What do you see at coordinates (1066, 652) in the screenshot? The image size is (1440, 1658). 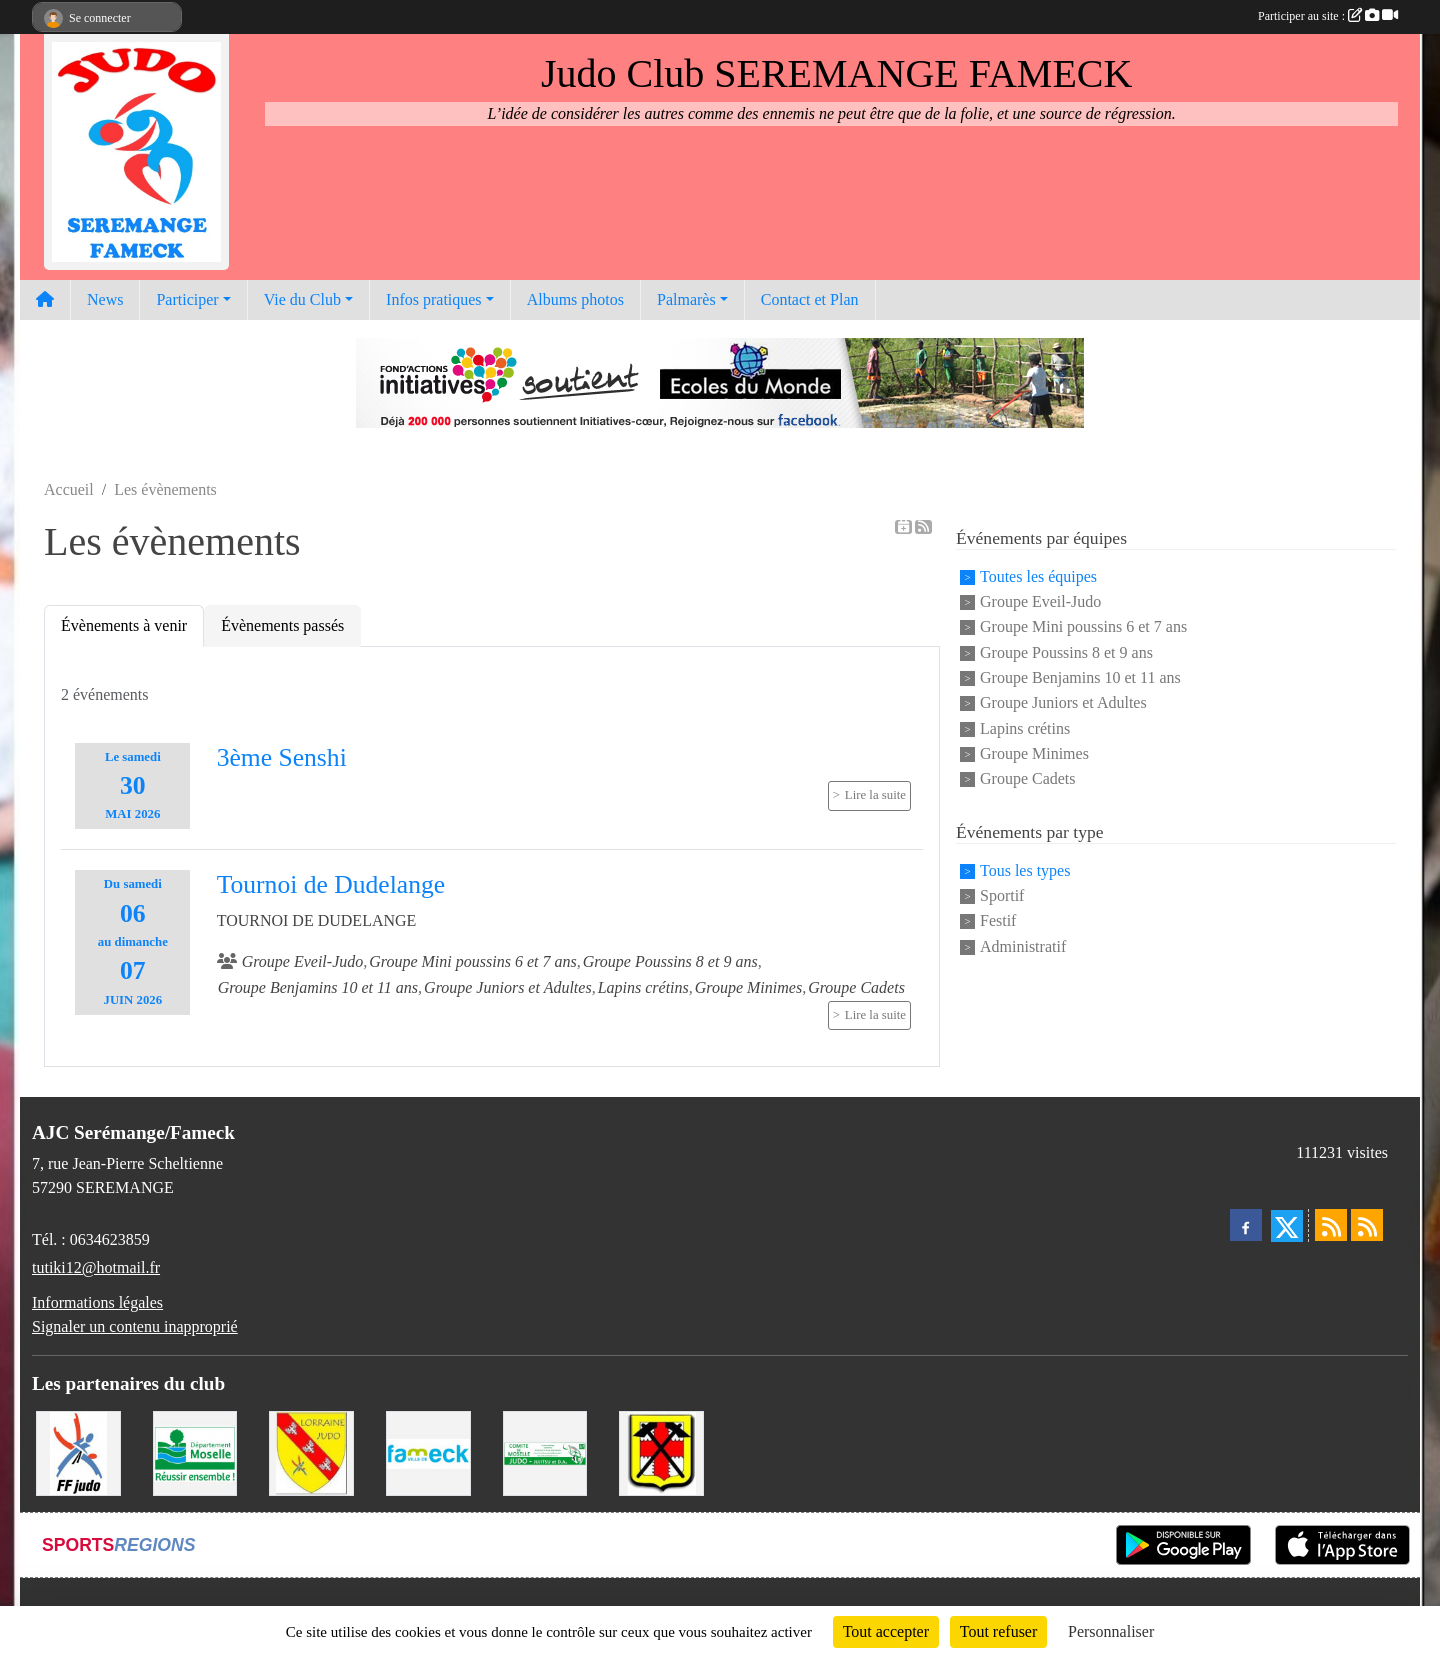 I see `Groupe Poussins 8 et 9 ans` at bounding box center [1066, 652].